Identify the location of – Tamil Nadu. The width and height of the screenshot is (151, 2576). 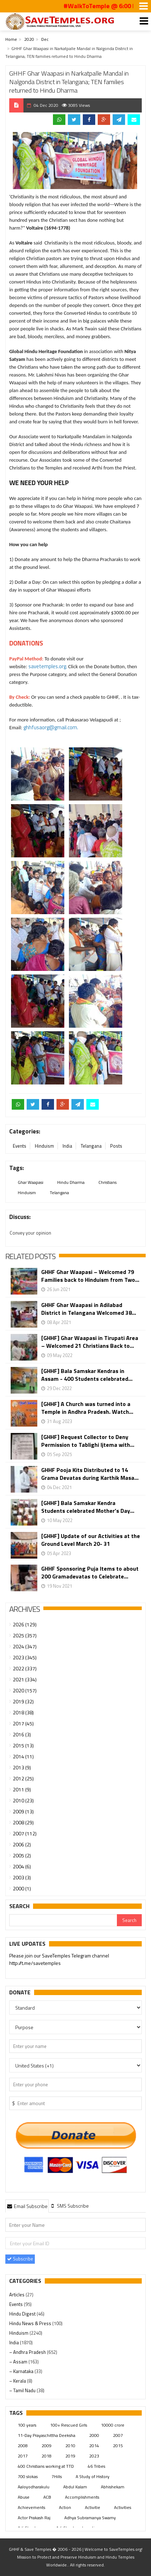
(23, 2390).